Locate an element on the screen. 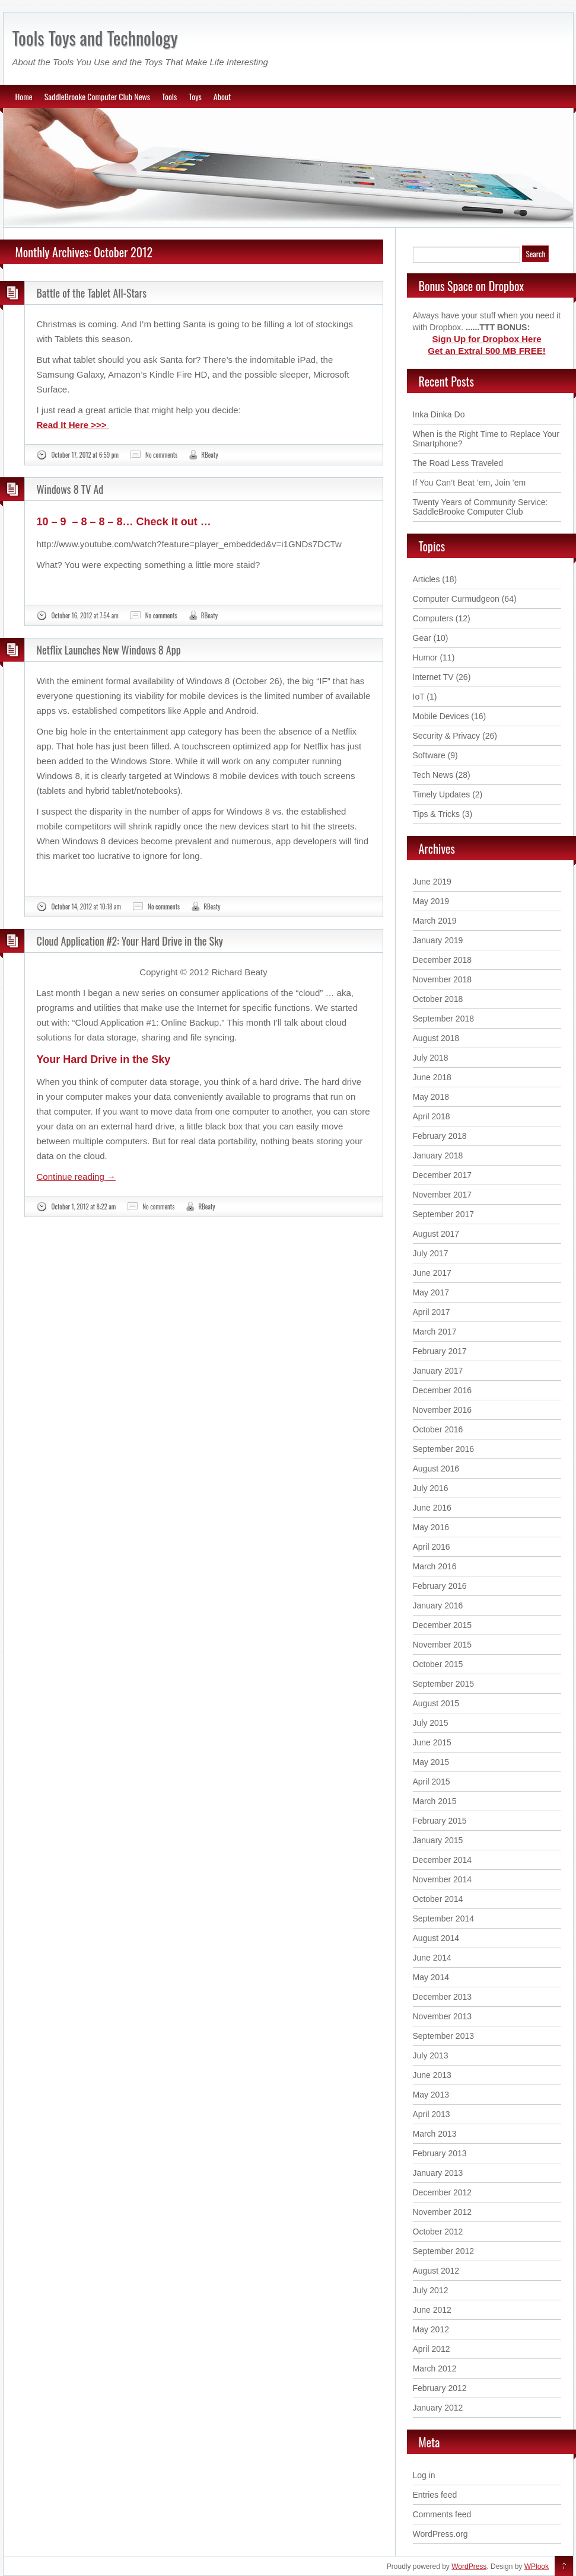  February 2012 is located at coordinates (440, 2388).